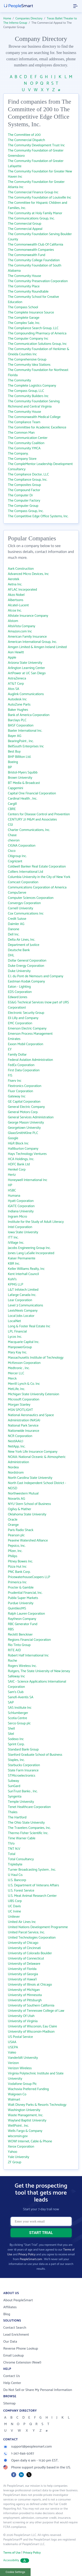  I want to click on KBR Inc., so click(14, 1264).